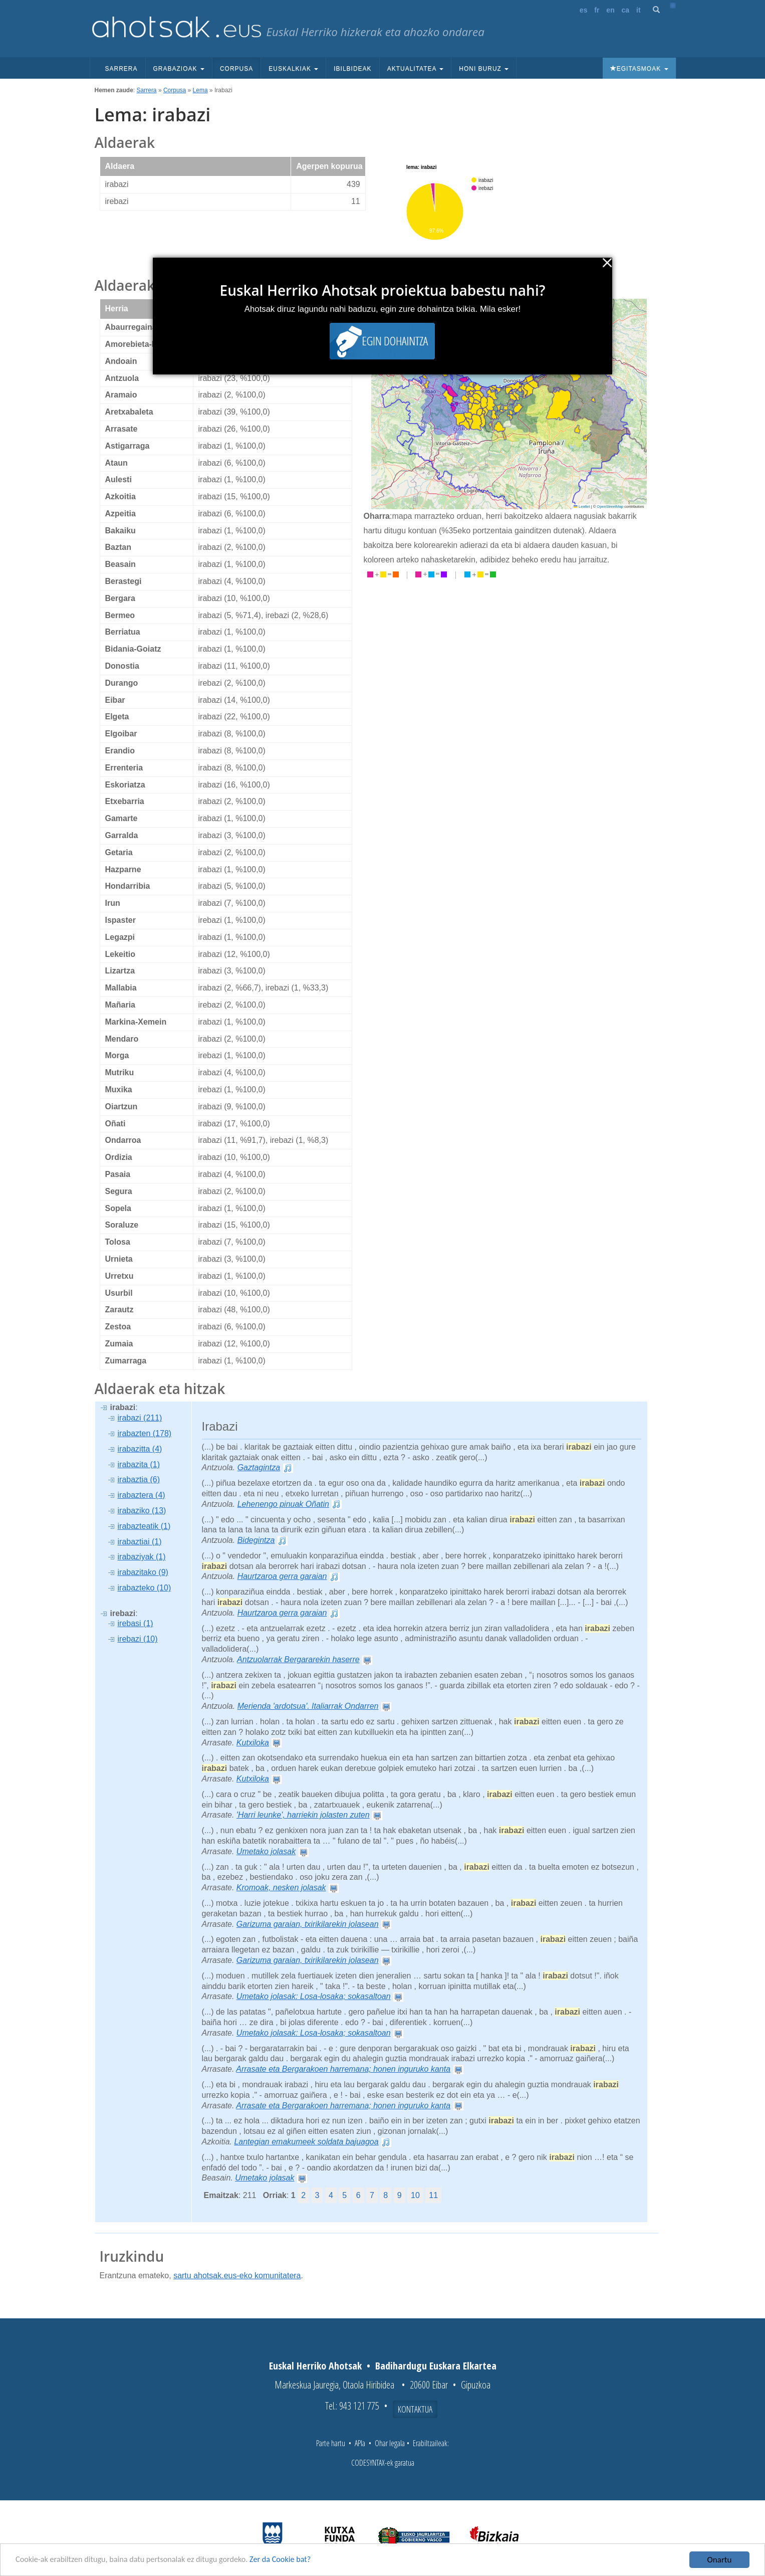 This screenshot has width=765, height=2576. I want to click on irebasi (1), so click(135, 1623).